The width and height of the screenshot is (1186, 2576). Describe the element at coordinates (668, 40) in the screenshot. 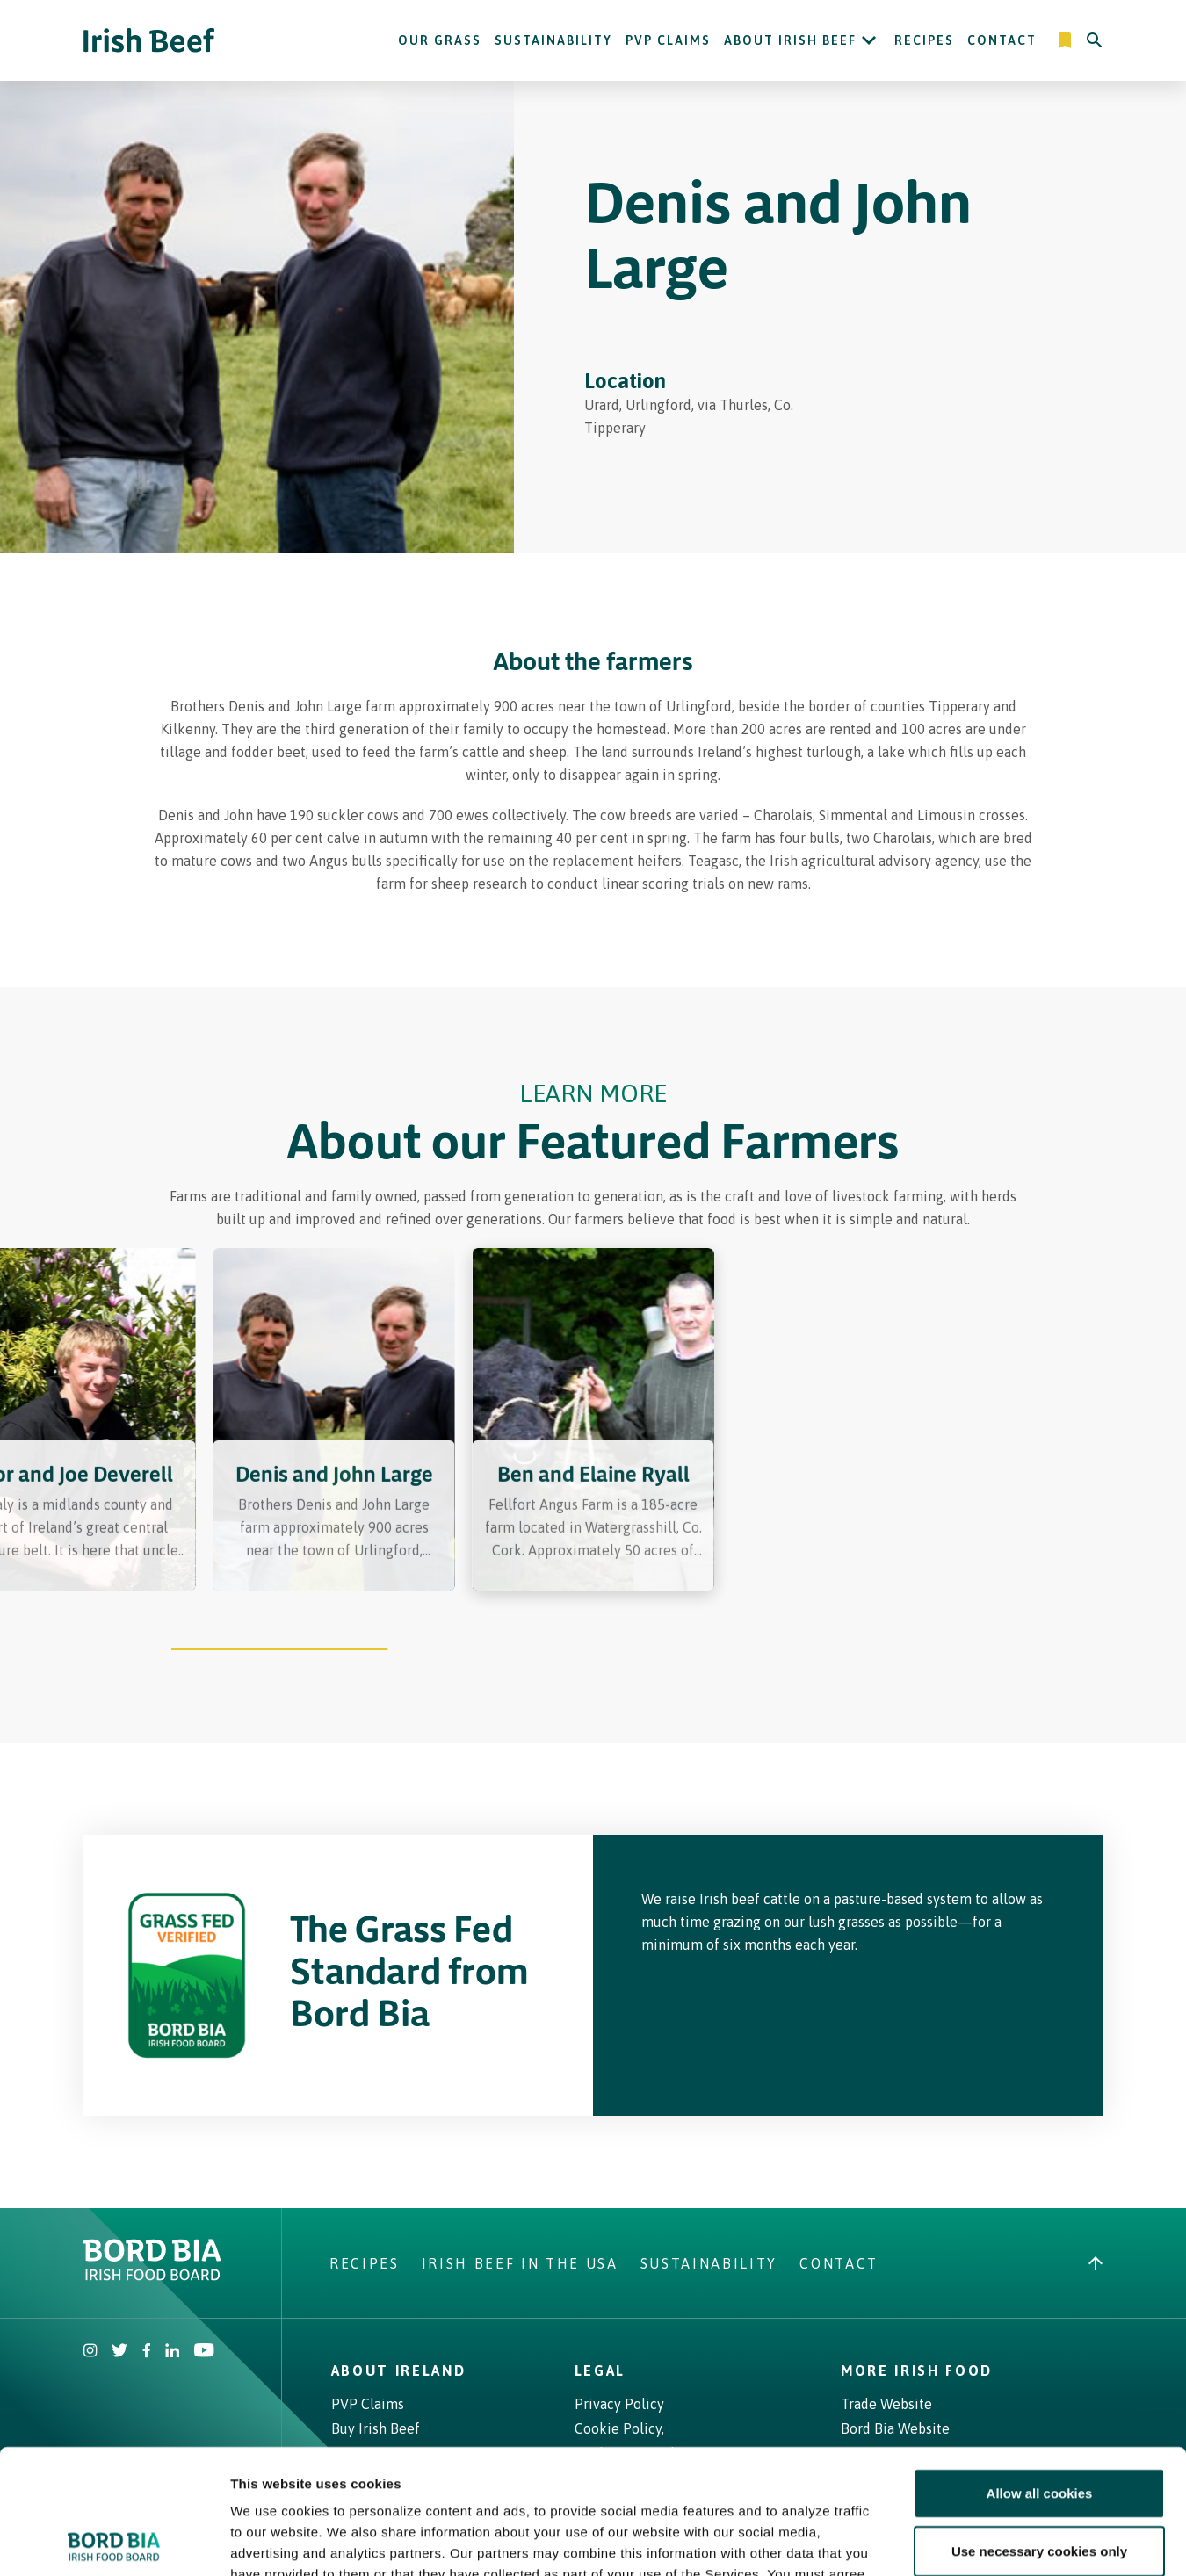

I see `PVP Claims` at that location.